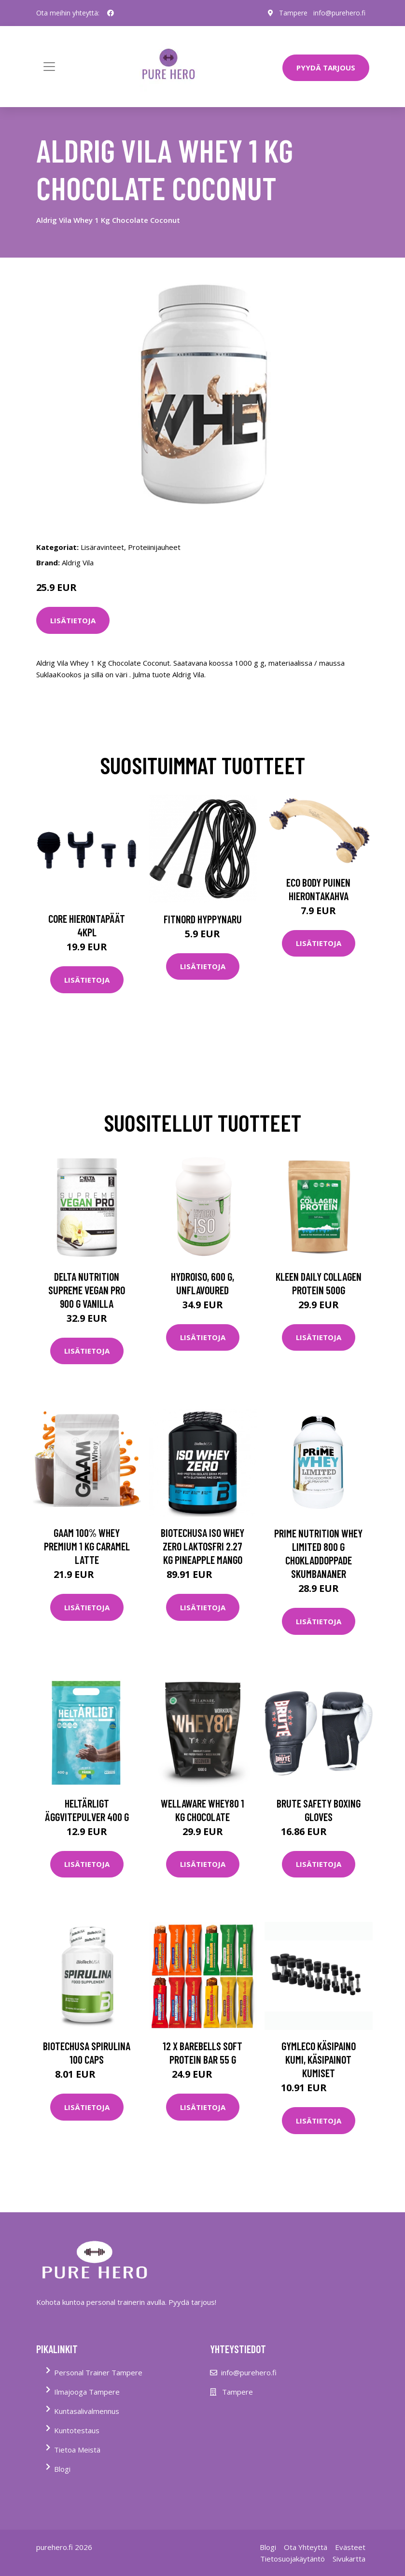 The image size is (405, 2576). What do you see at coordinates (350, 2547) in the screenshot?
I see `Evästeet` at bounding box center [350, 2547].